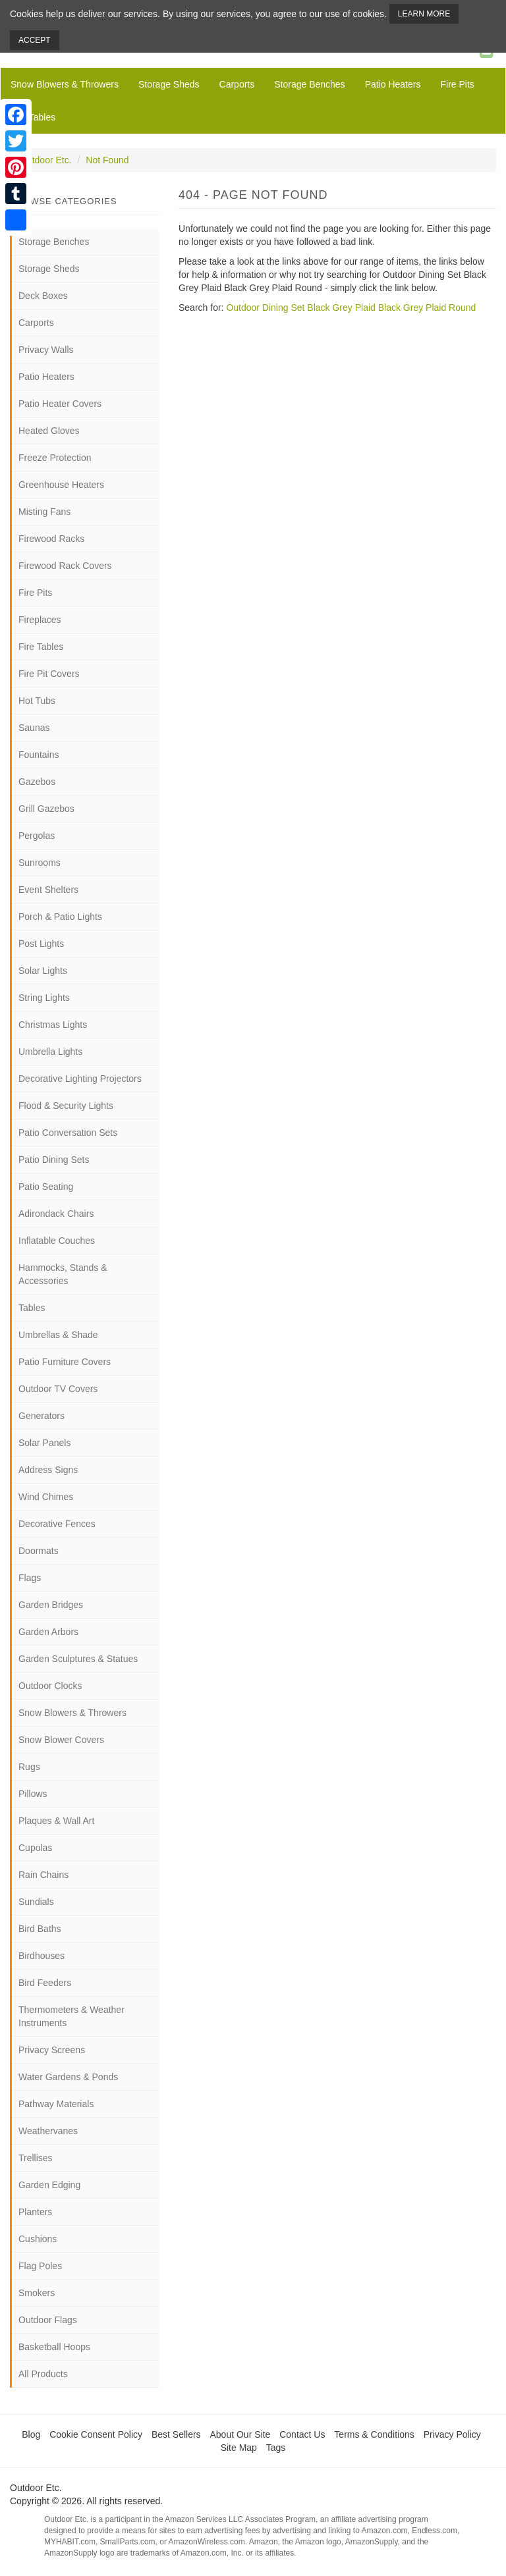 This screenshot has width=506, height=2576. I want to click on Freeze Protection, so click(55, 457).